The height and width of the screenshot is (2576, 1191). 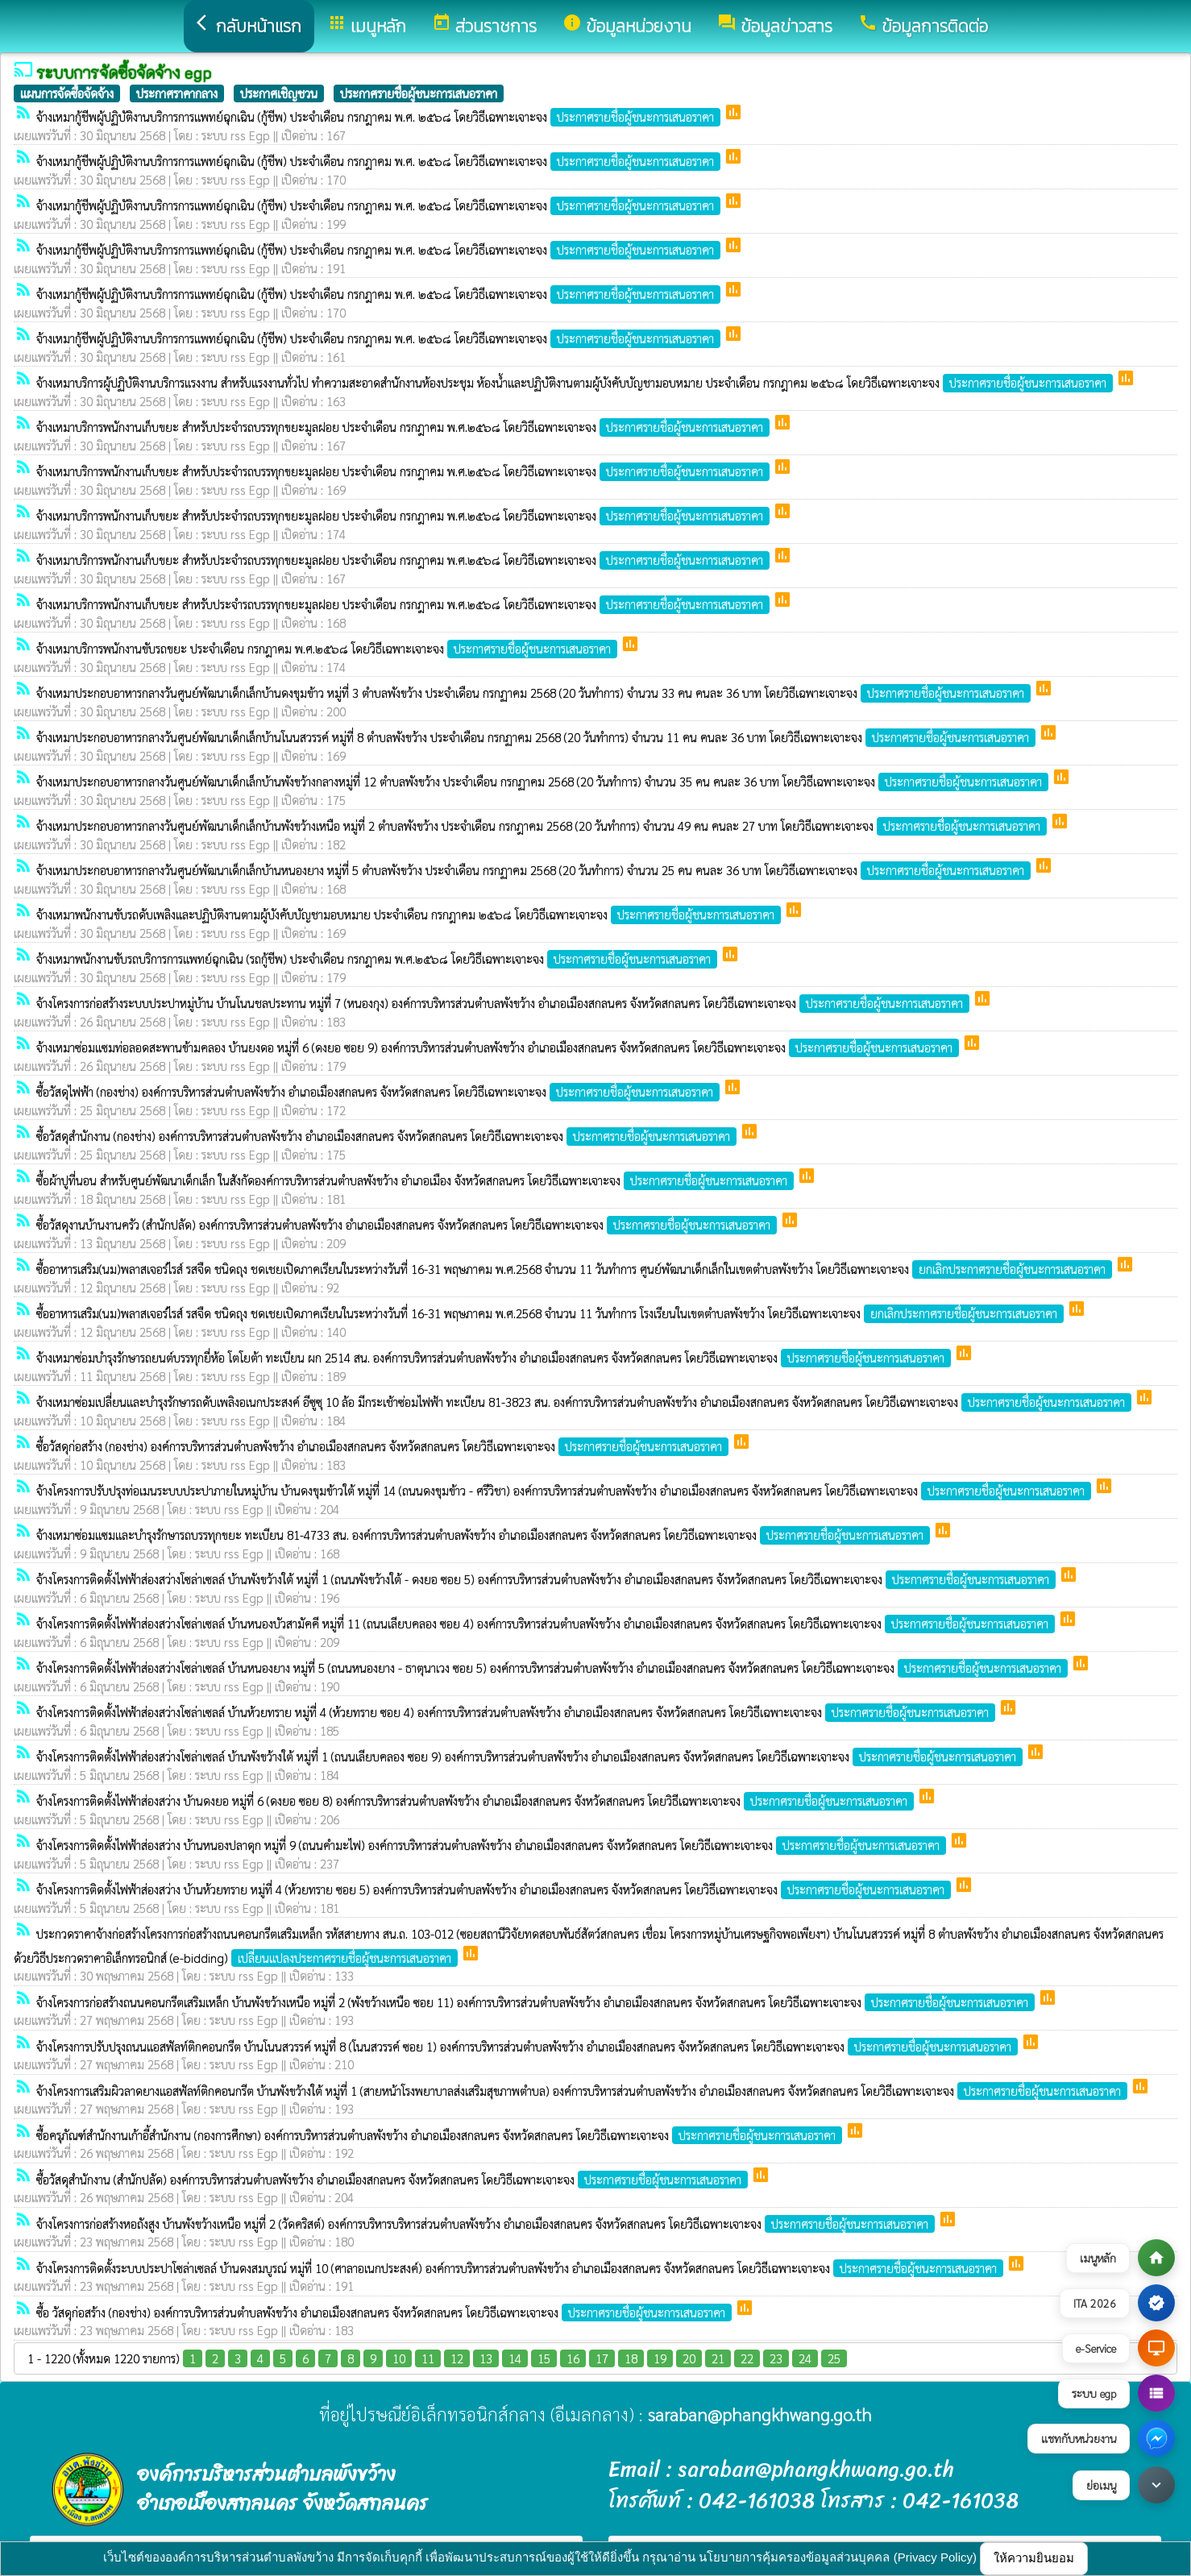 What do you see at coordinates (660, 2358) in the screenshot?
I see `19` at bounding box center [660, 2358].